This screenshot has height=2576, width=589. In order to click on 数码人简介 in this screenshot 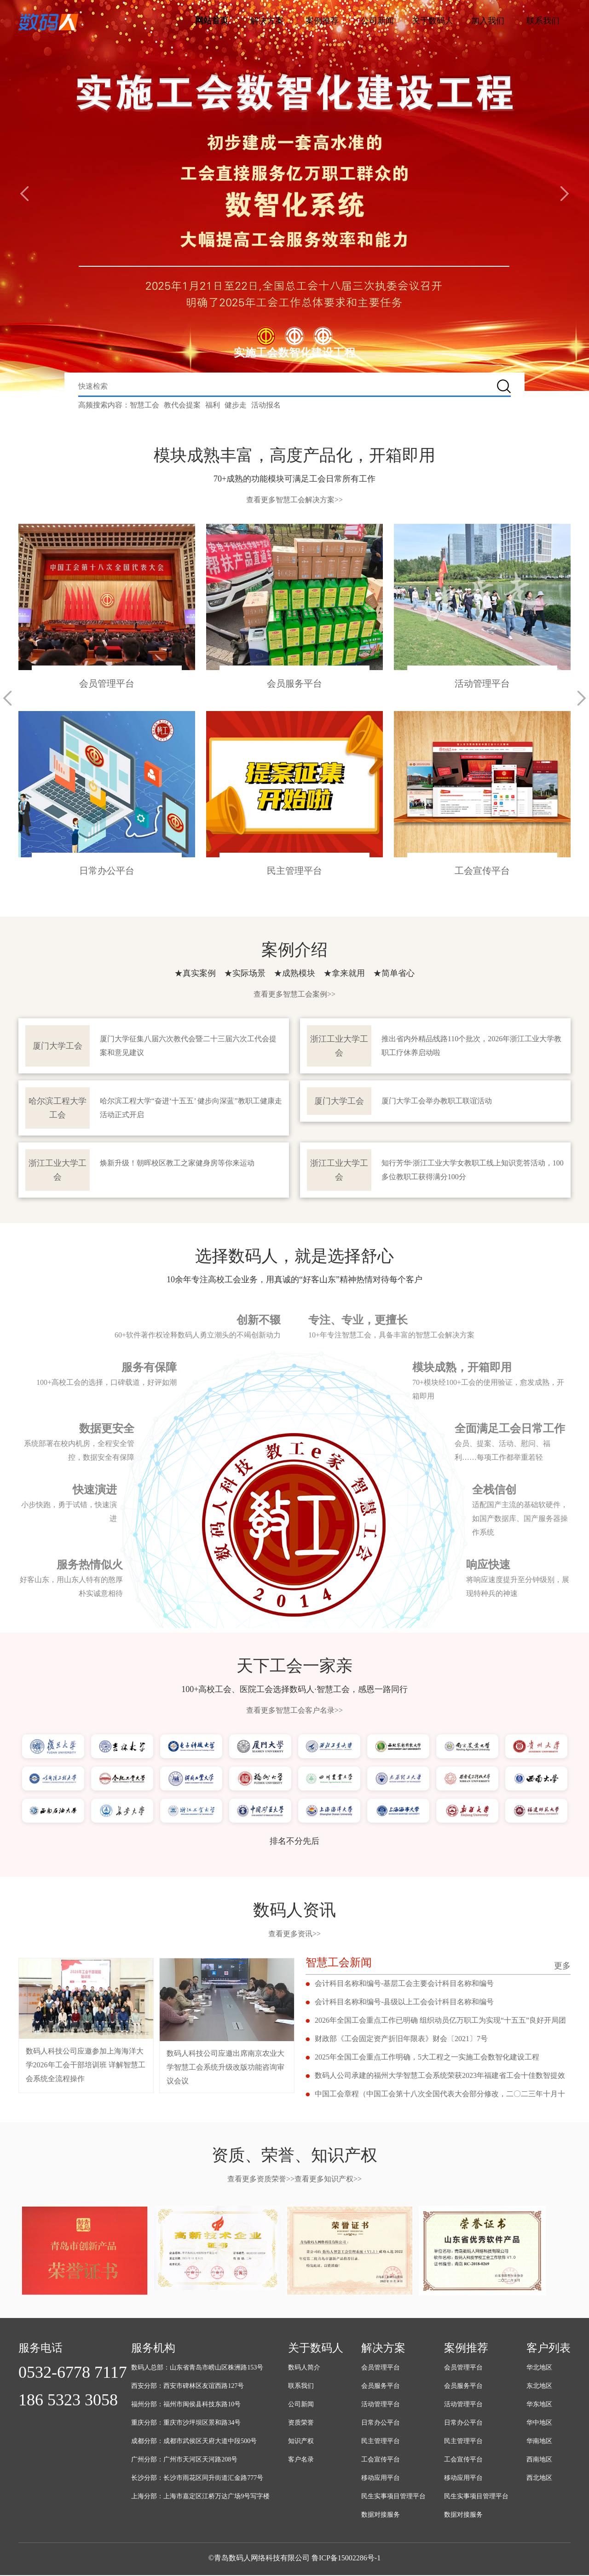, I will do `click(304, 2368)`.